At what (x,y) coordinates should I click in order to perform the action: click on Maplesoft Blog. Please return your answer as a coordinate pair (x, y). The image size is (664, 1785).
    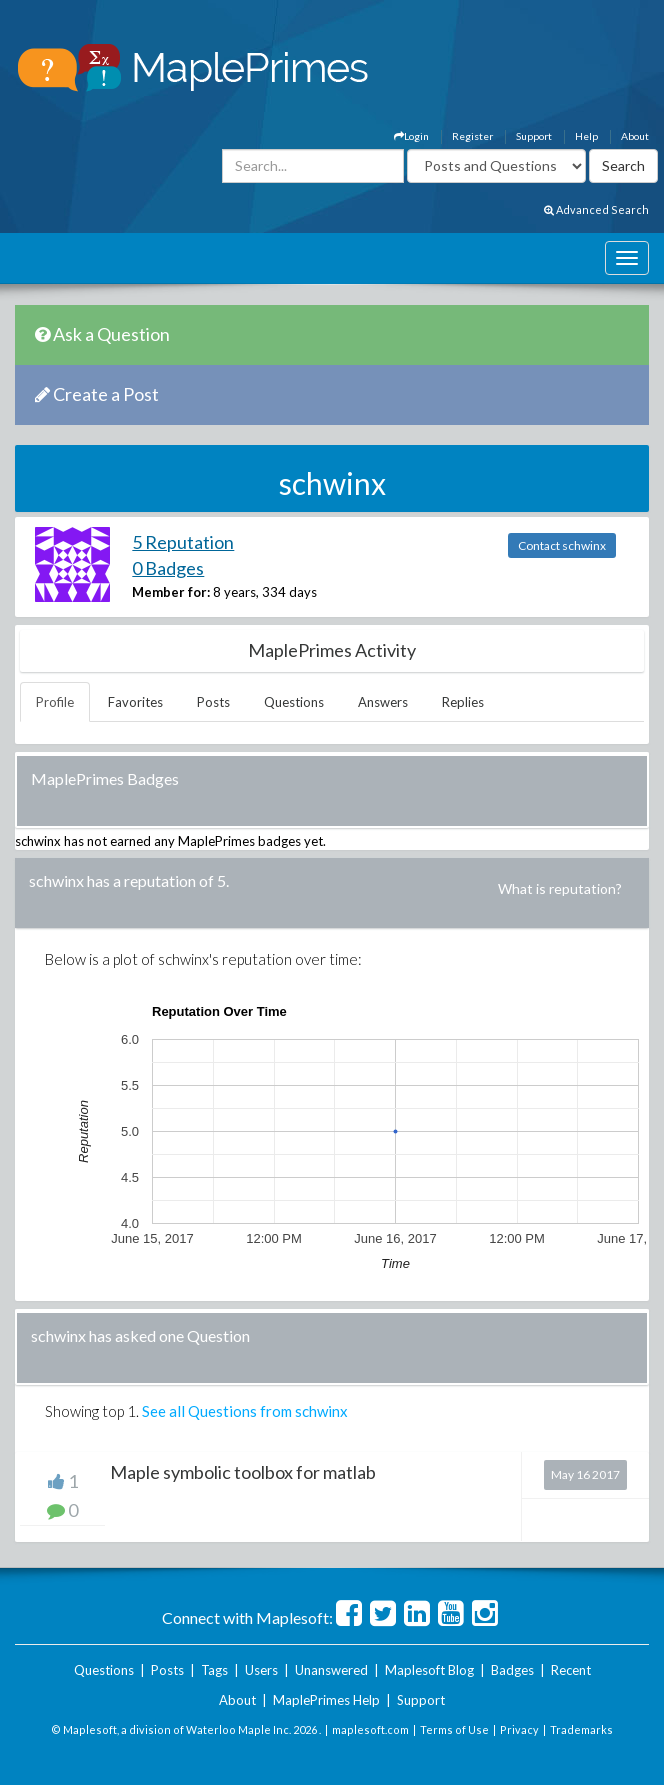
    Looking at the image, I should click on (429, 1670).